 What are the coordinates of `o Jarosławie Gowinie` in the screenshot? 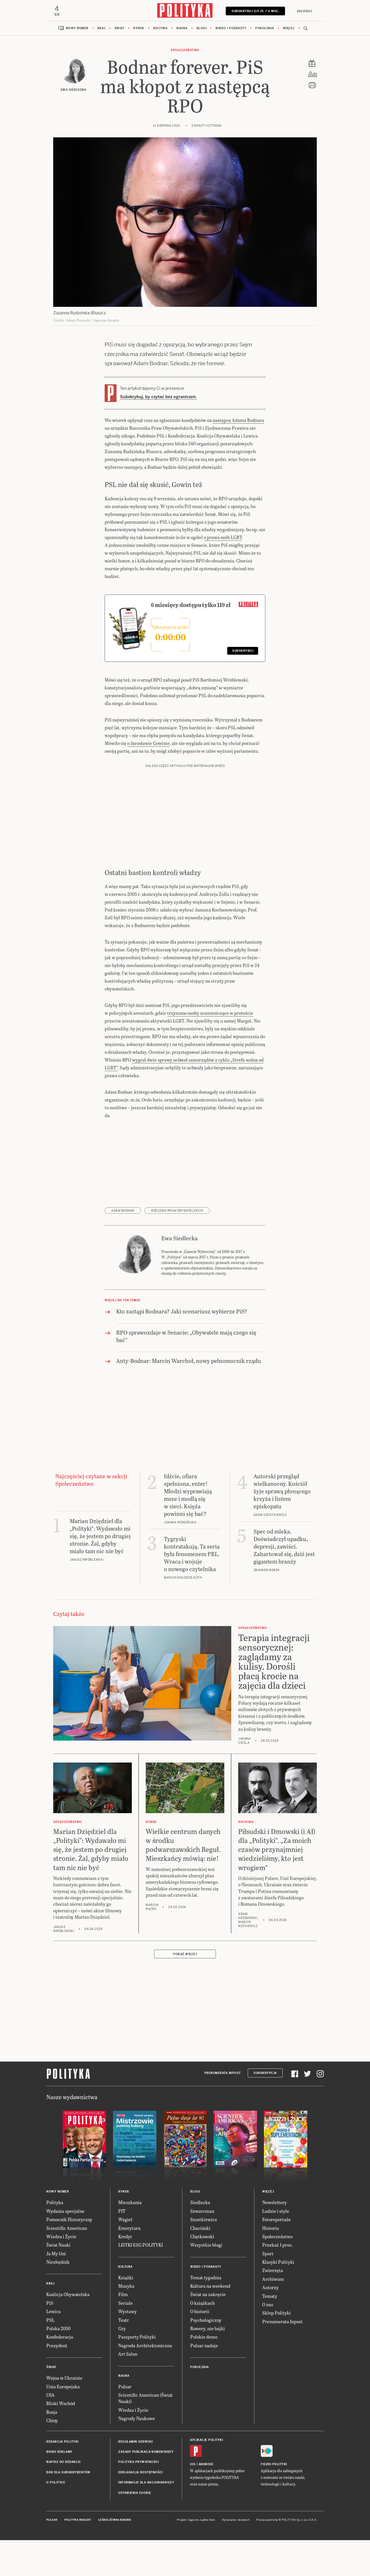 It's located at (148, 744).